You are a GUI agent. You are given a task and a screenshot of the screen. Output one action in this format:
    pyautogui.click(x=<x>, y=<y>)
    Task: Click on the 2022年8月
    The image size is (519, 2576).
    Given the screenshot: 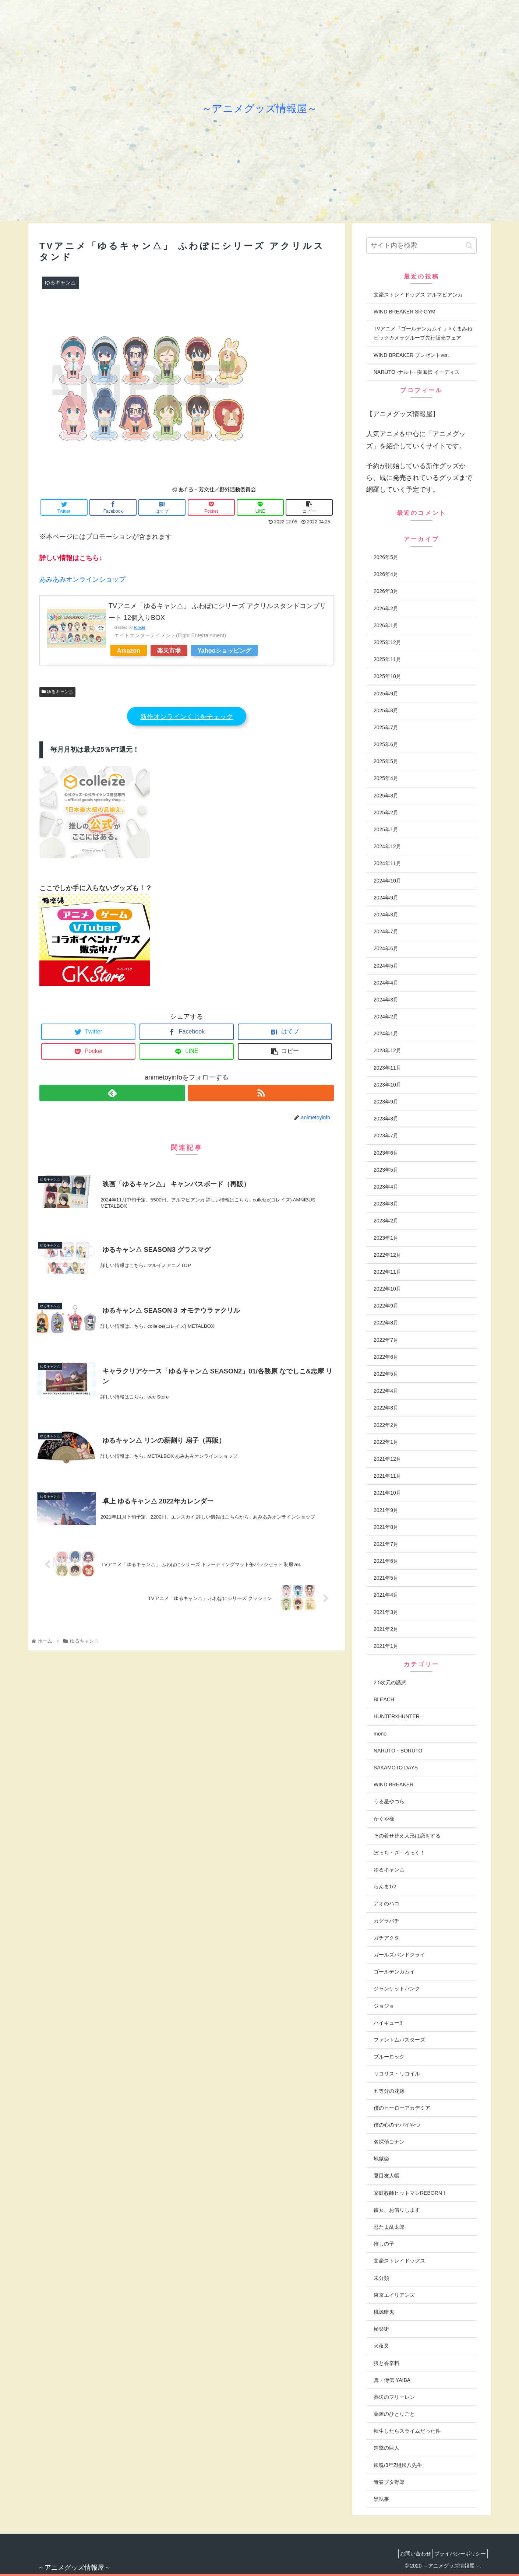 What is the action you would take?
    pyautogui.click(x=386, y=1323)
    